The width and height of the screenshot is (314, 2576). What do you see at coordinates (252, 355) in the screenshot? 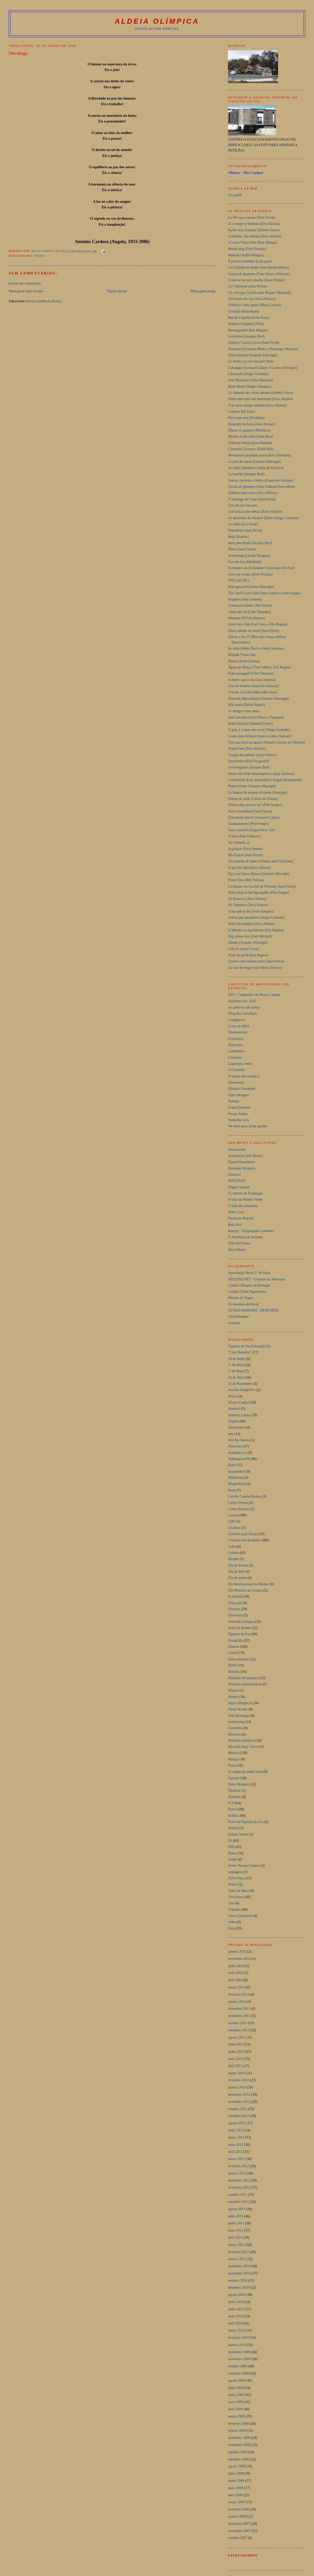
I see `Jolie bouteille (Graeme Allwright)` at bounding box center [252, 355].